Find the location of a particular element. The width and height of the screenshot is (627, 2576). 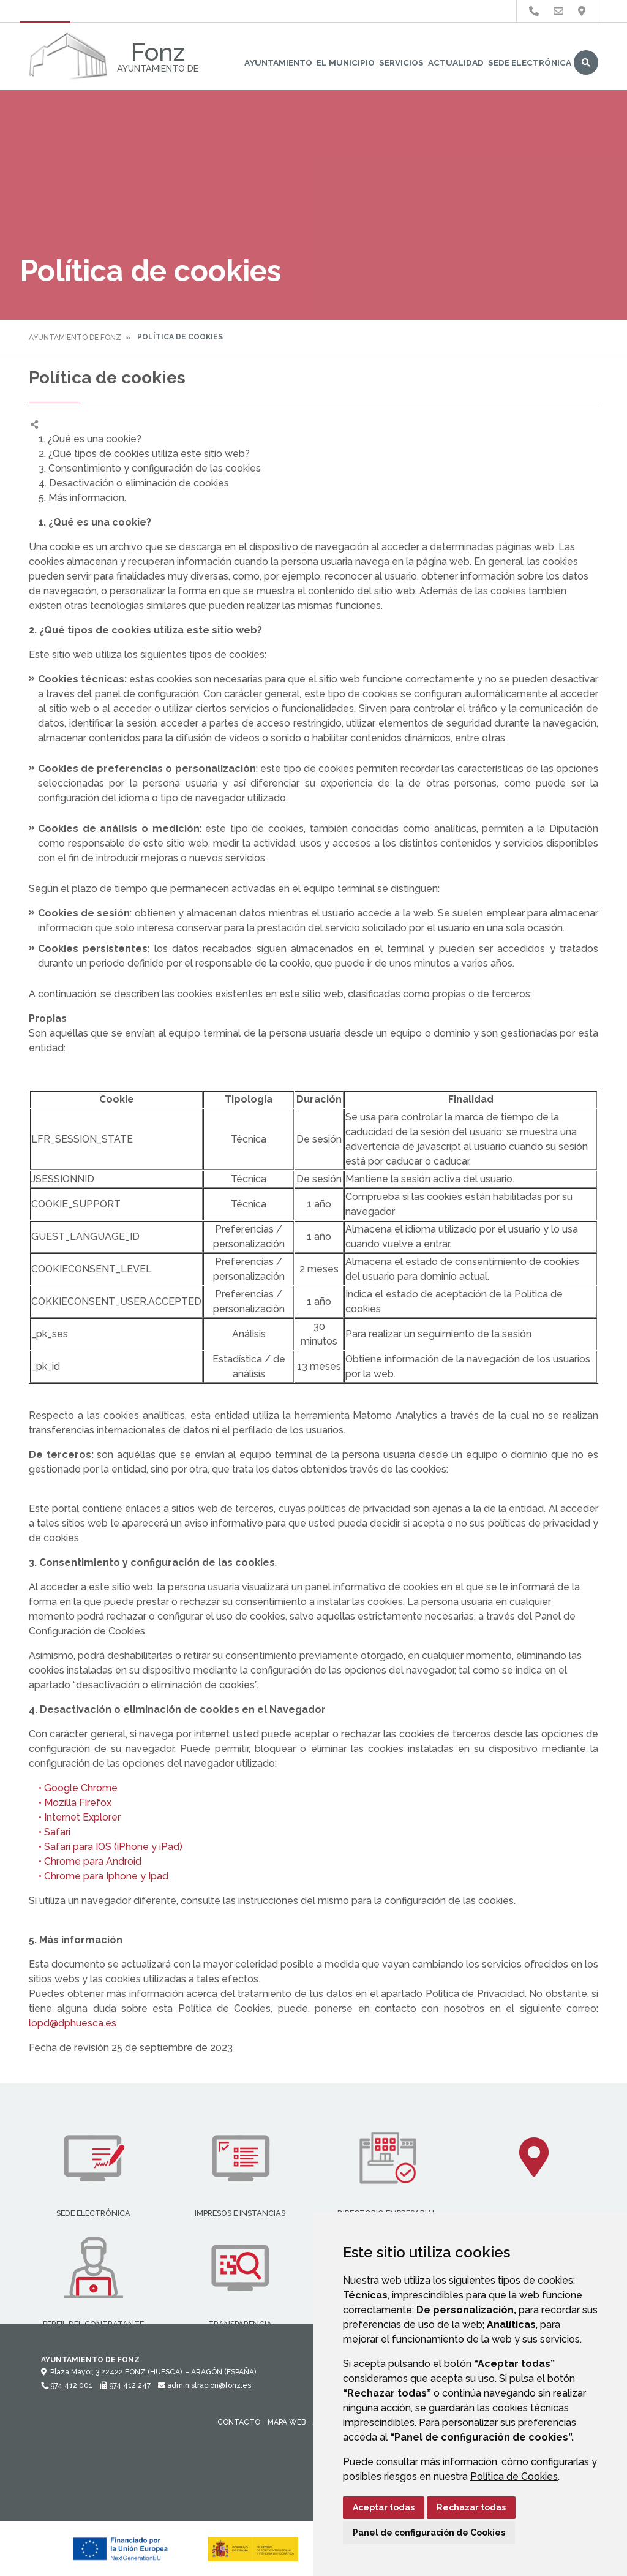

974 412 001 is located at coordinates (66, 2385).